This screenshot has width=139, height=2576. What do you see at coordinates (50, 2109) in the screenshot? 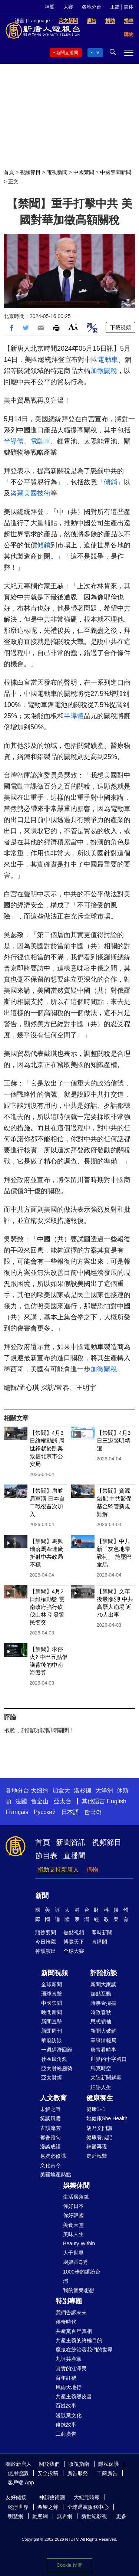
I see `未解之謎` at bounding box center [50, 2109].